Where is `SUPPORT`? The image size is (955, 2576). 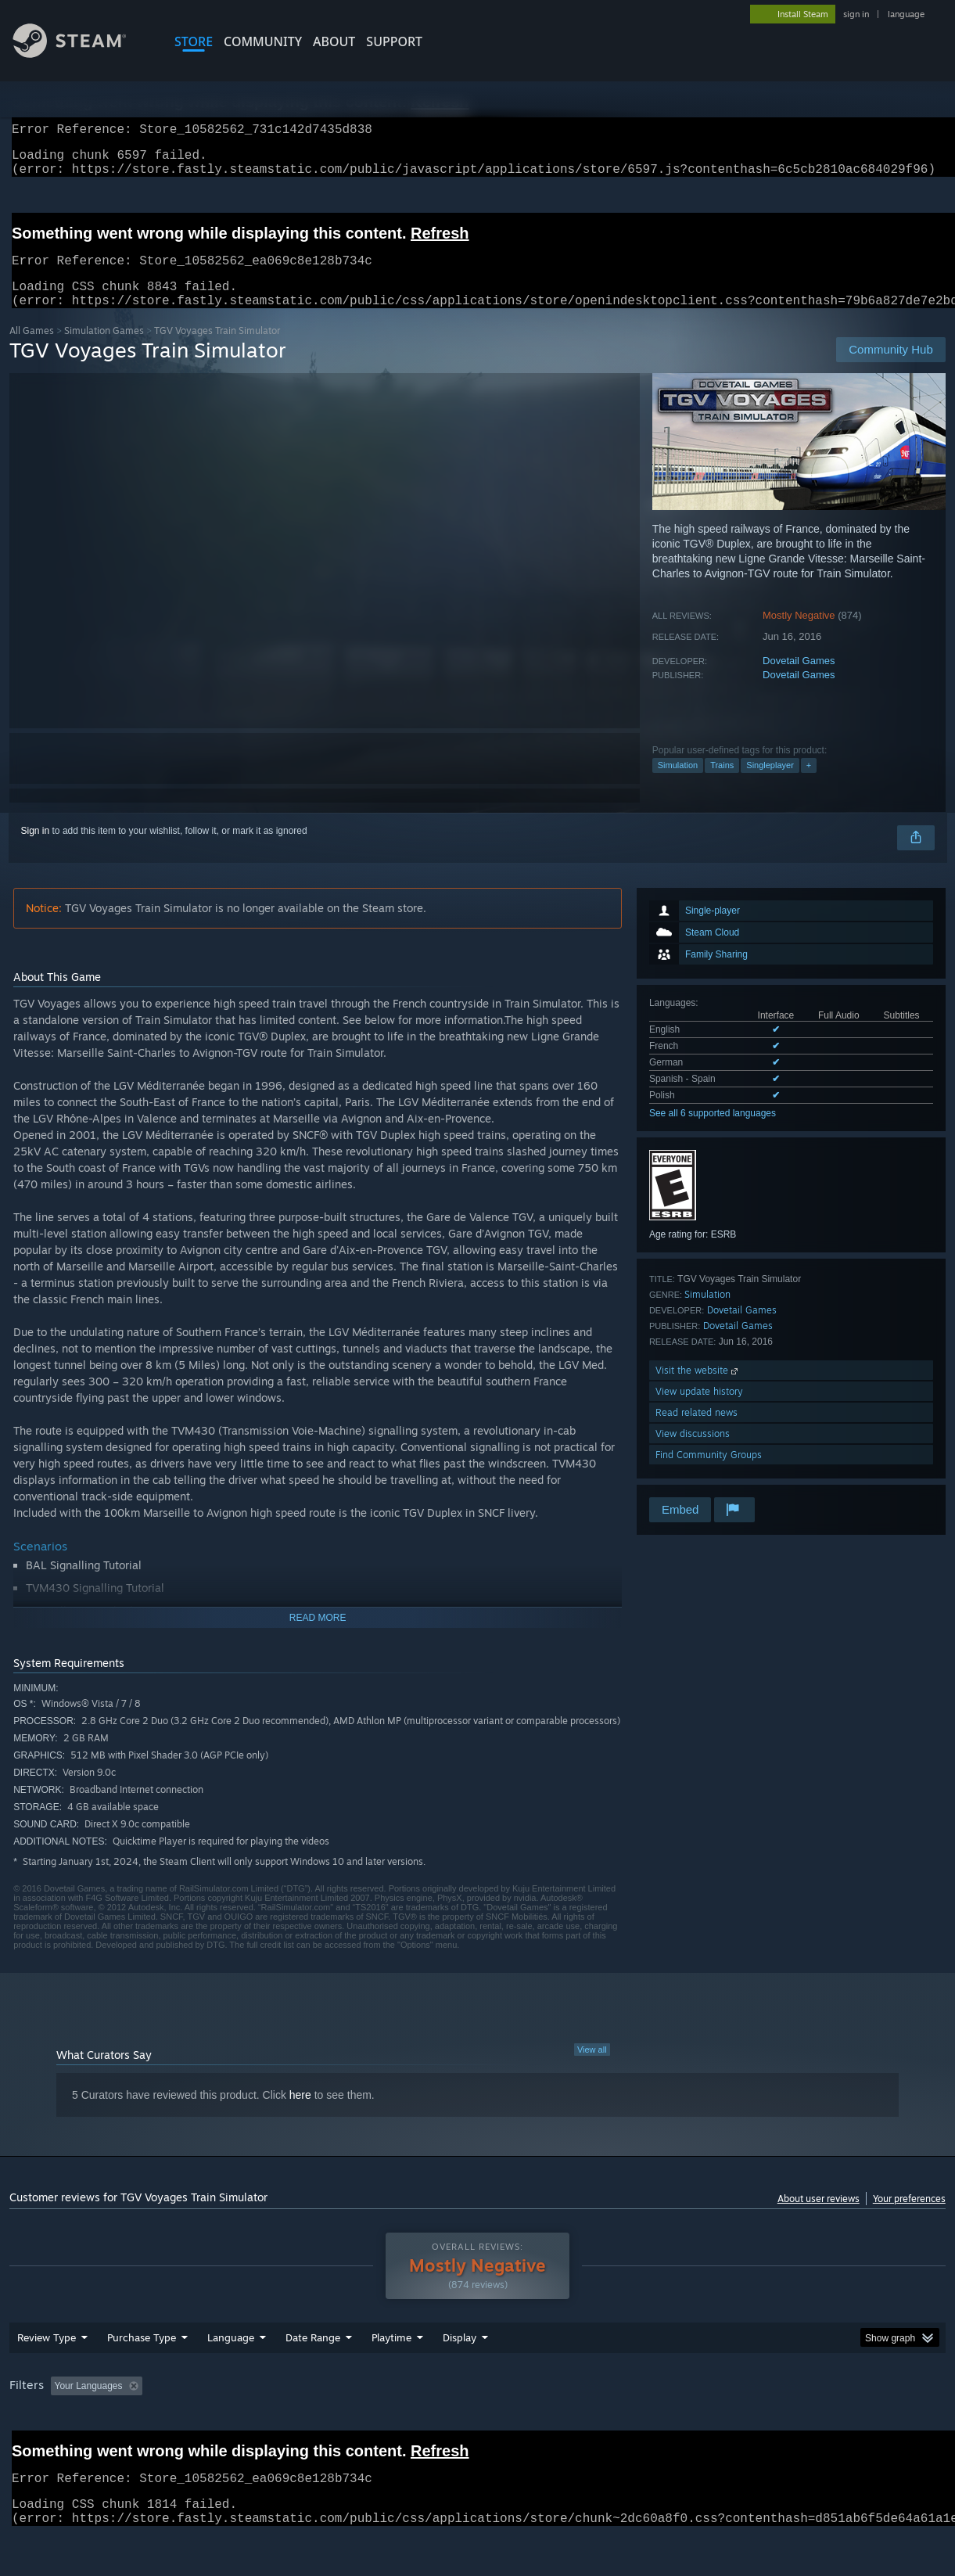
SUPPORT is located at coordinates (394, 41).